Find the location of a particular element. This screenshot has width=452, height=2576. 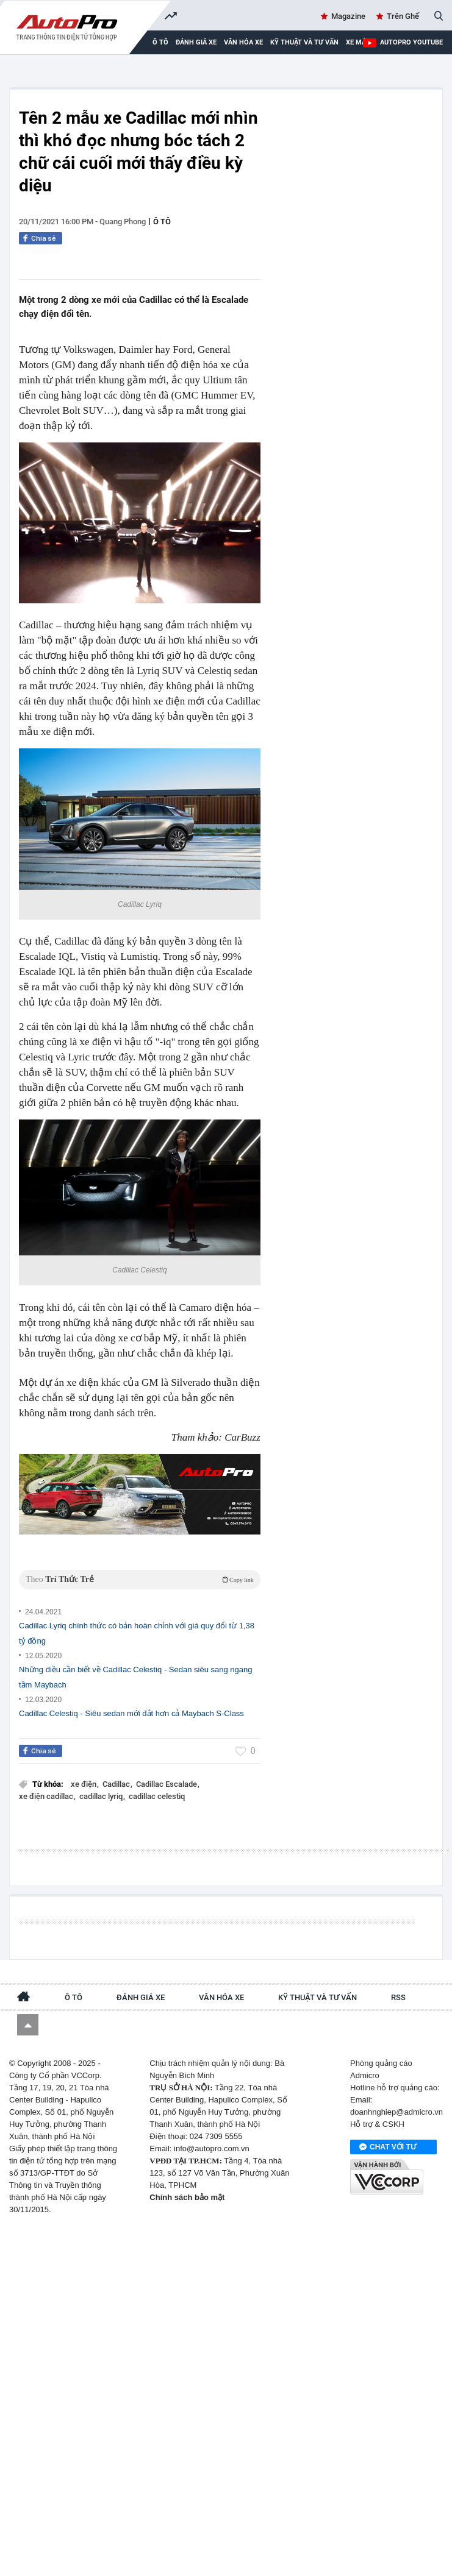

Xe máy is located at coordinates (358, 42).